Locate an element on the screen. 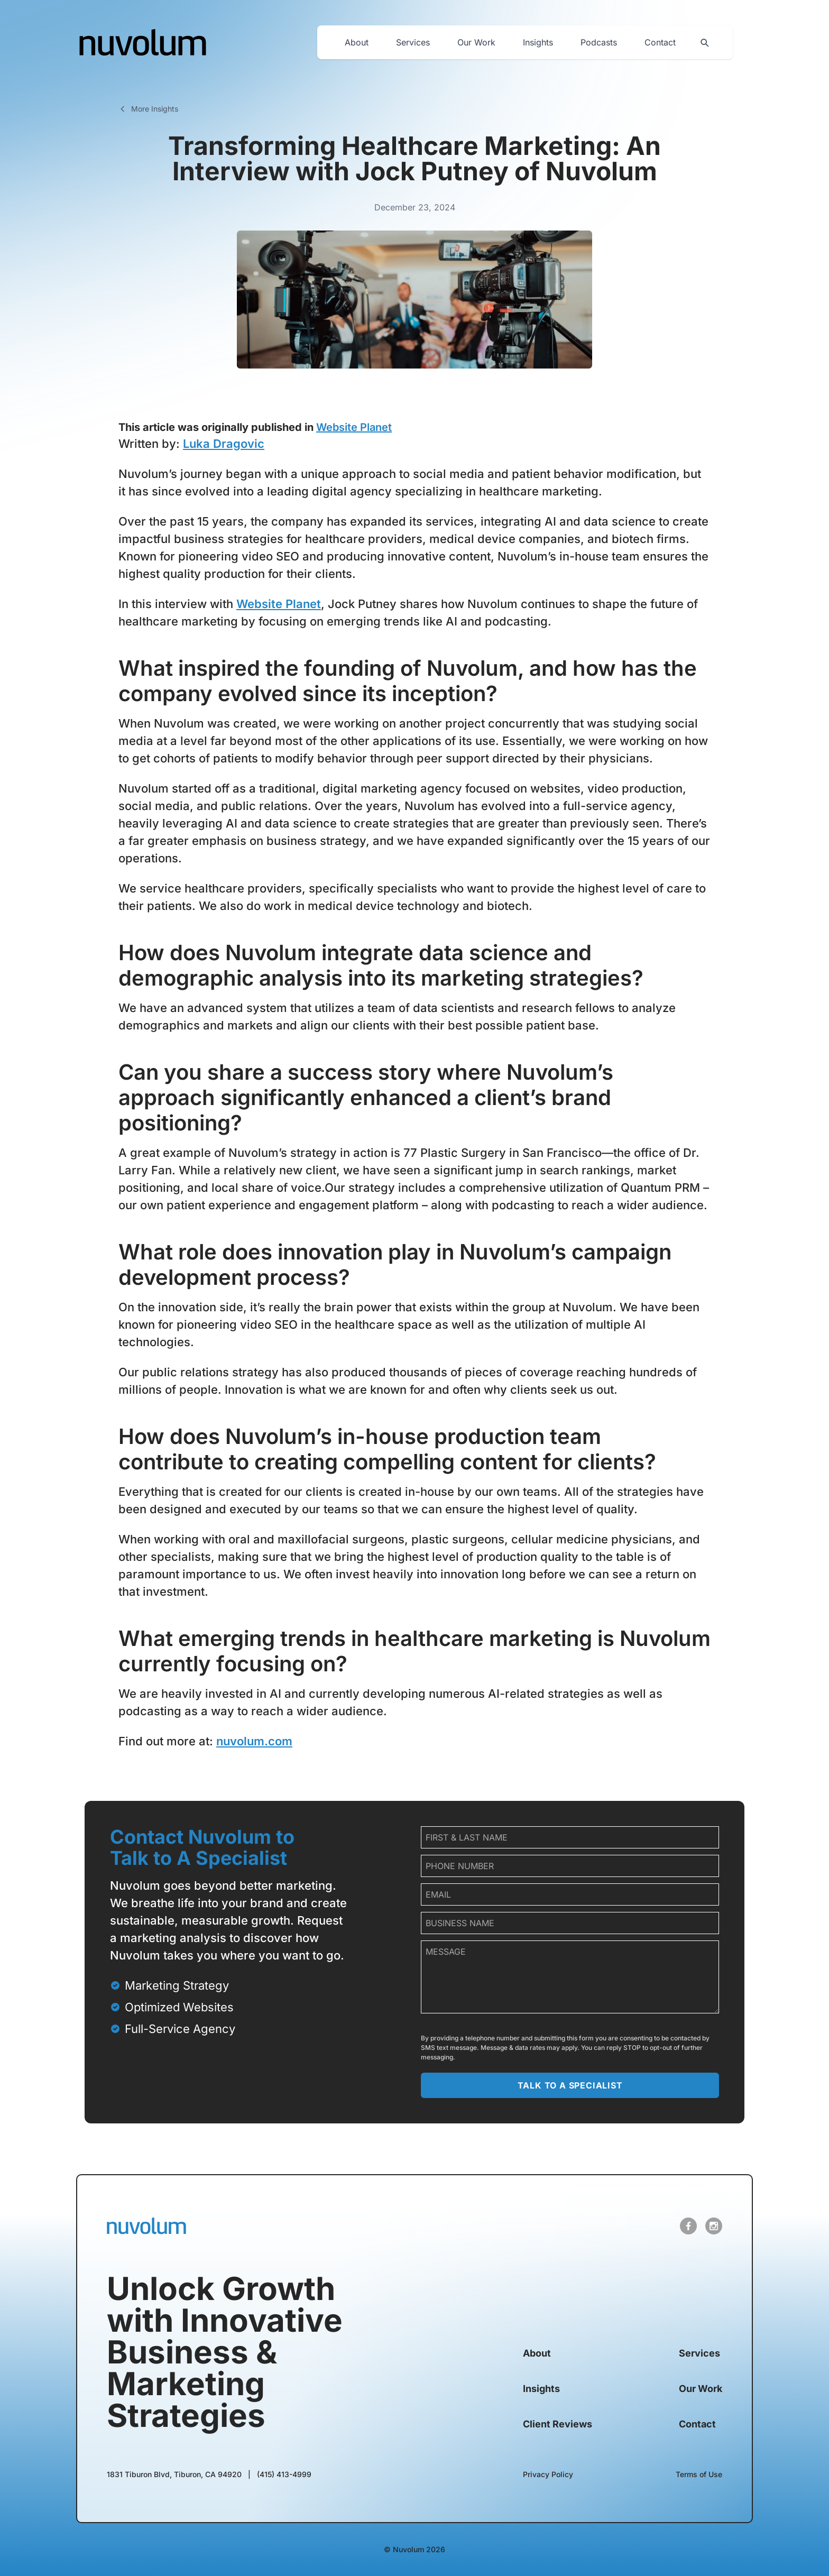 This screenshot has width=829, height=2576. nuvolum.com is located at coordinates (254, 1741).